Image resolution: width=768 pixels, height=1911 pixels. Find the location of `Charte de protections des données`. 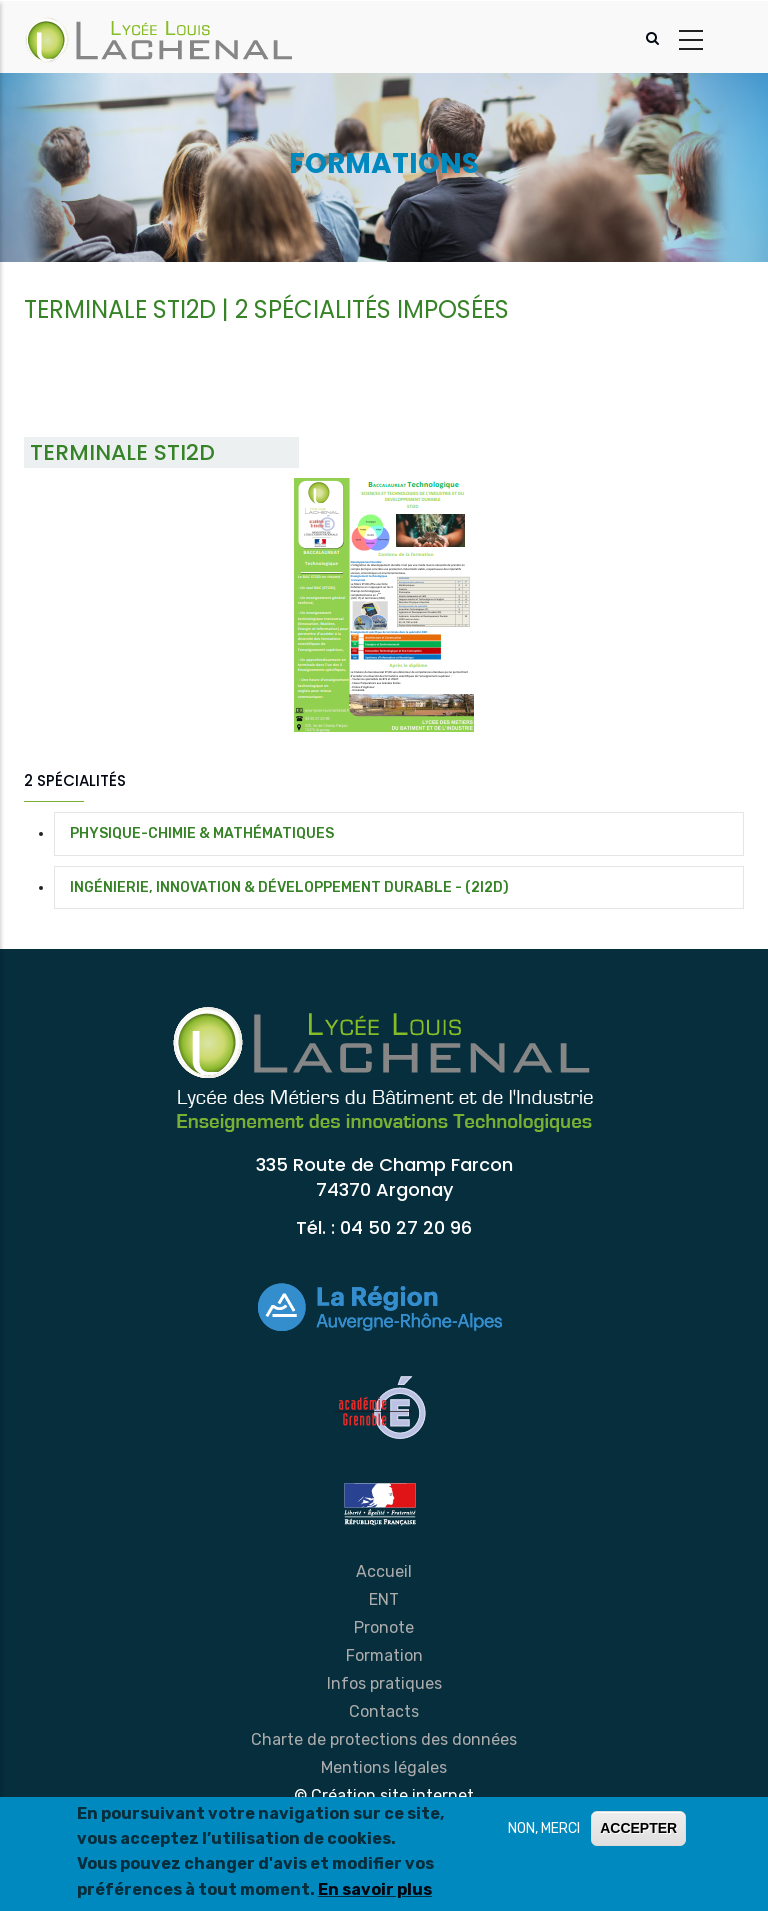

Charte de protections des données is located at coordinates (384, 1739).